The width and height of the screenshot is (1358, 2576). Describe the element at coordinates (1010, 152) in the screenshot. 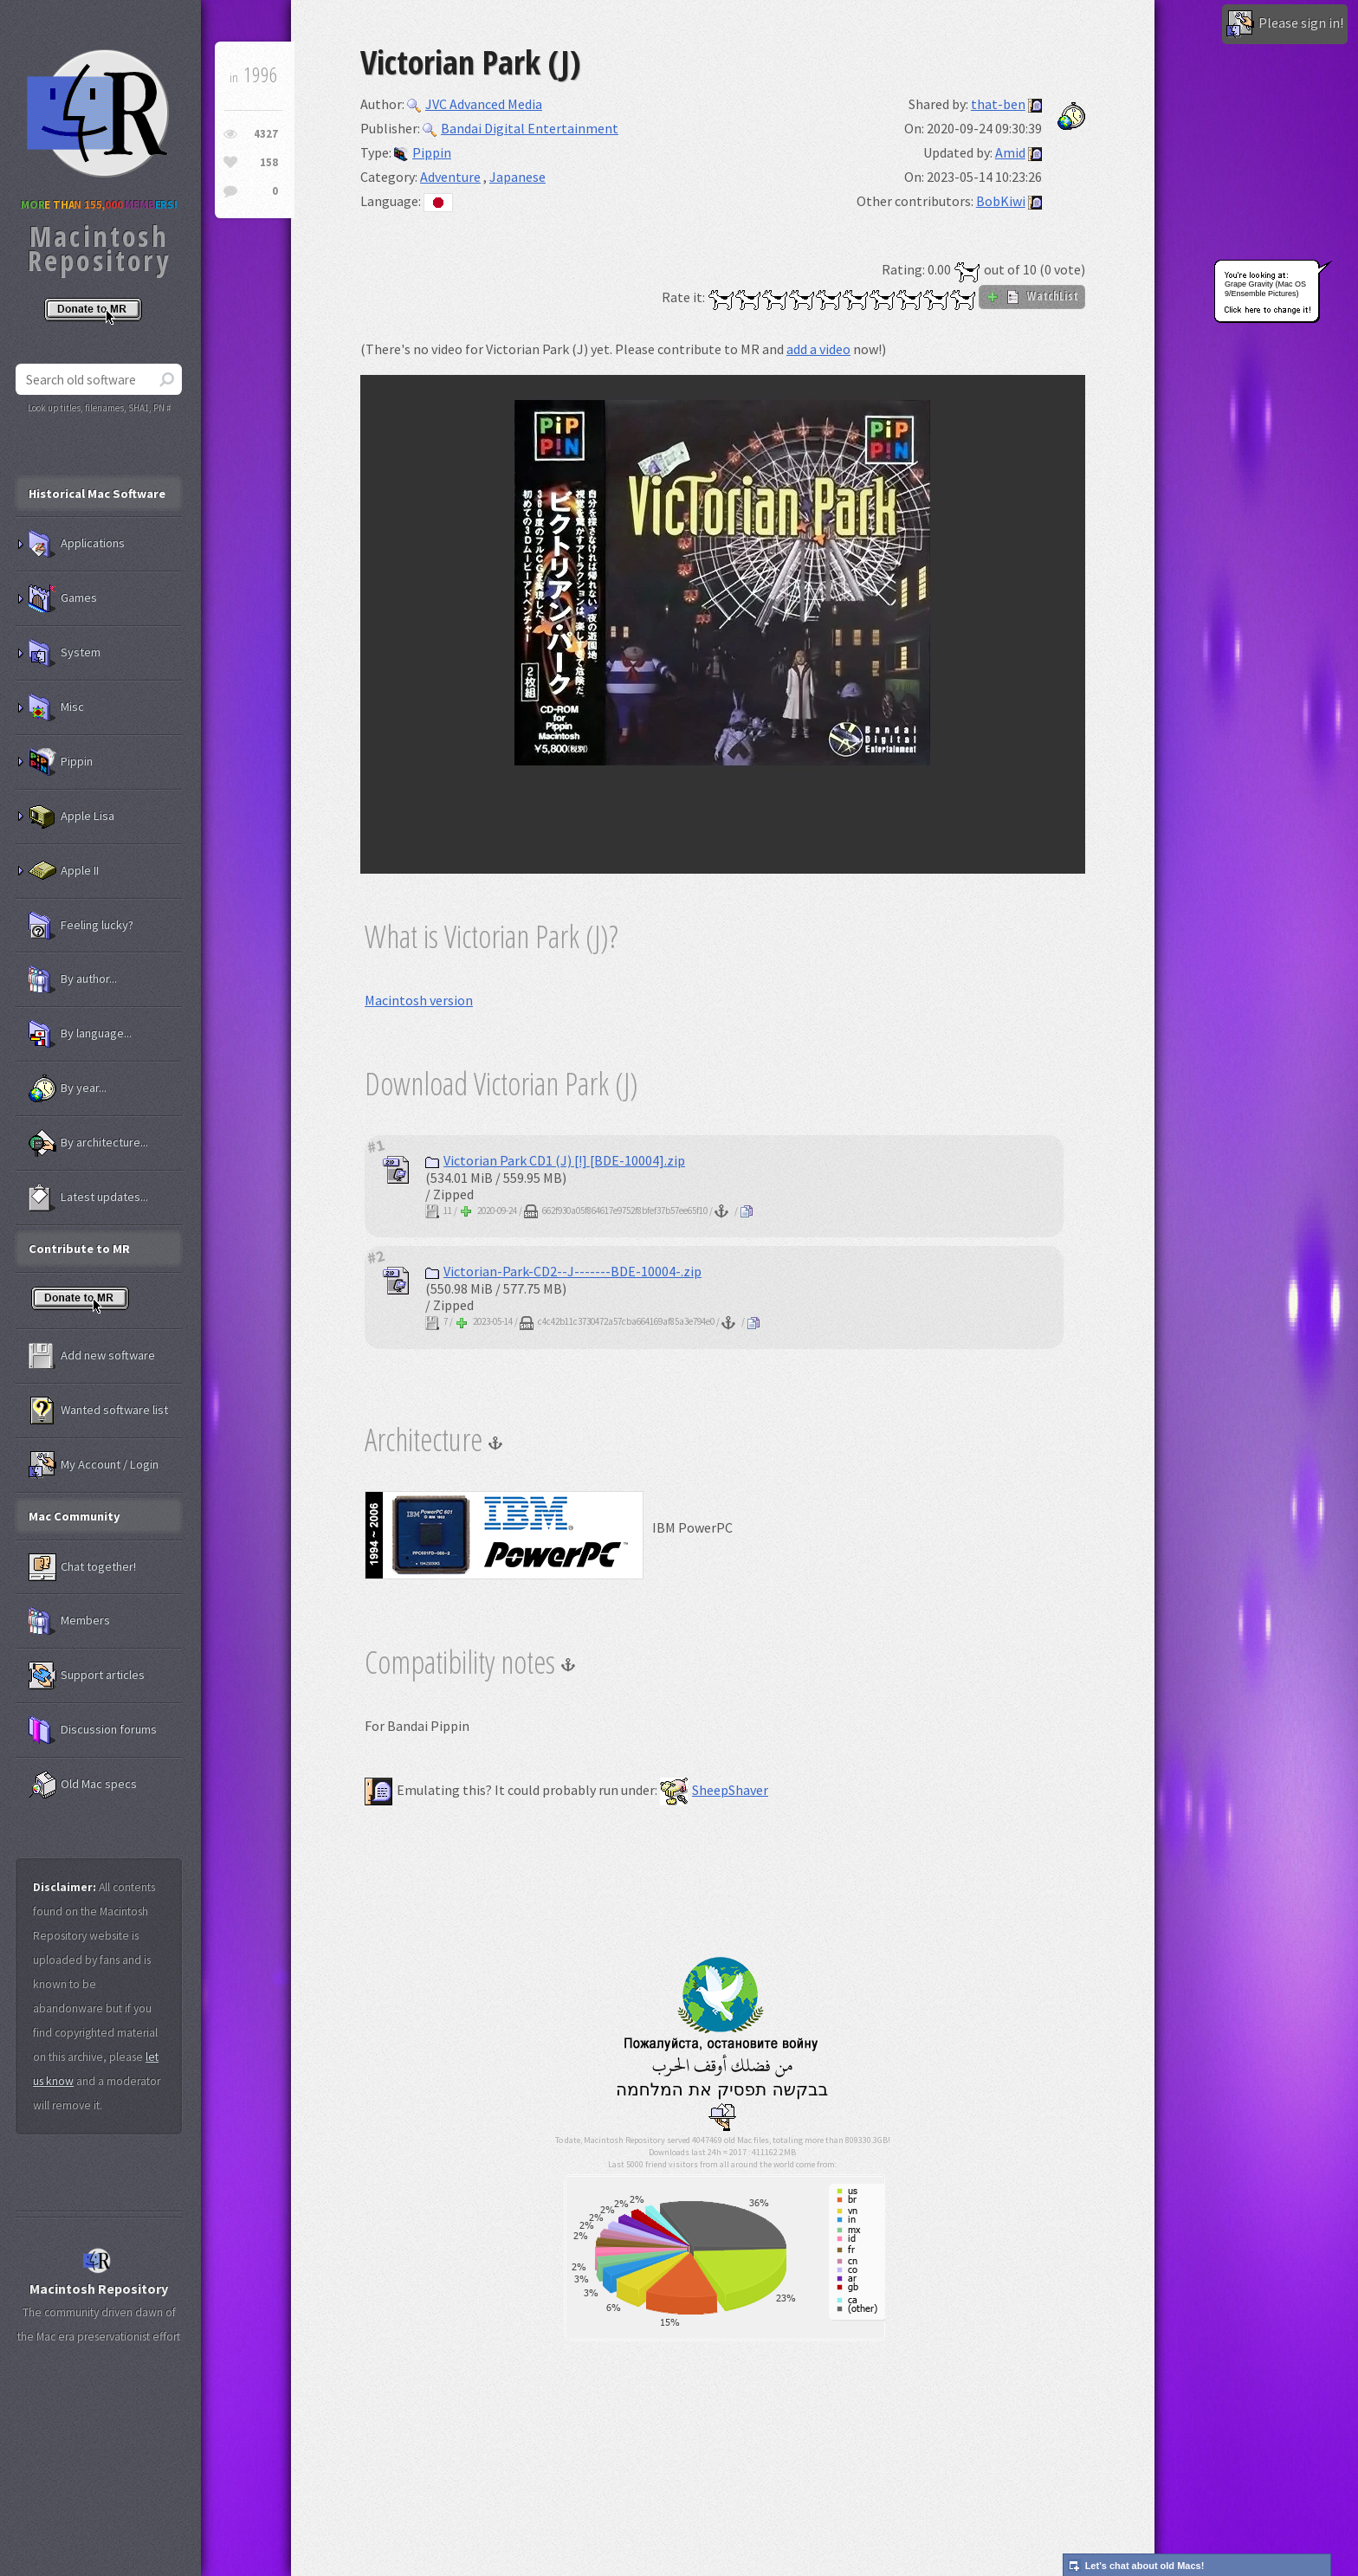

I see `Amid` at that location.